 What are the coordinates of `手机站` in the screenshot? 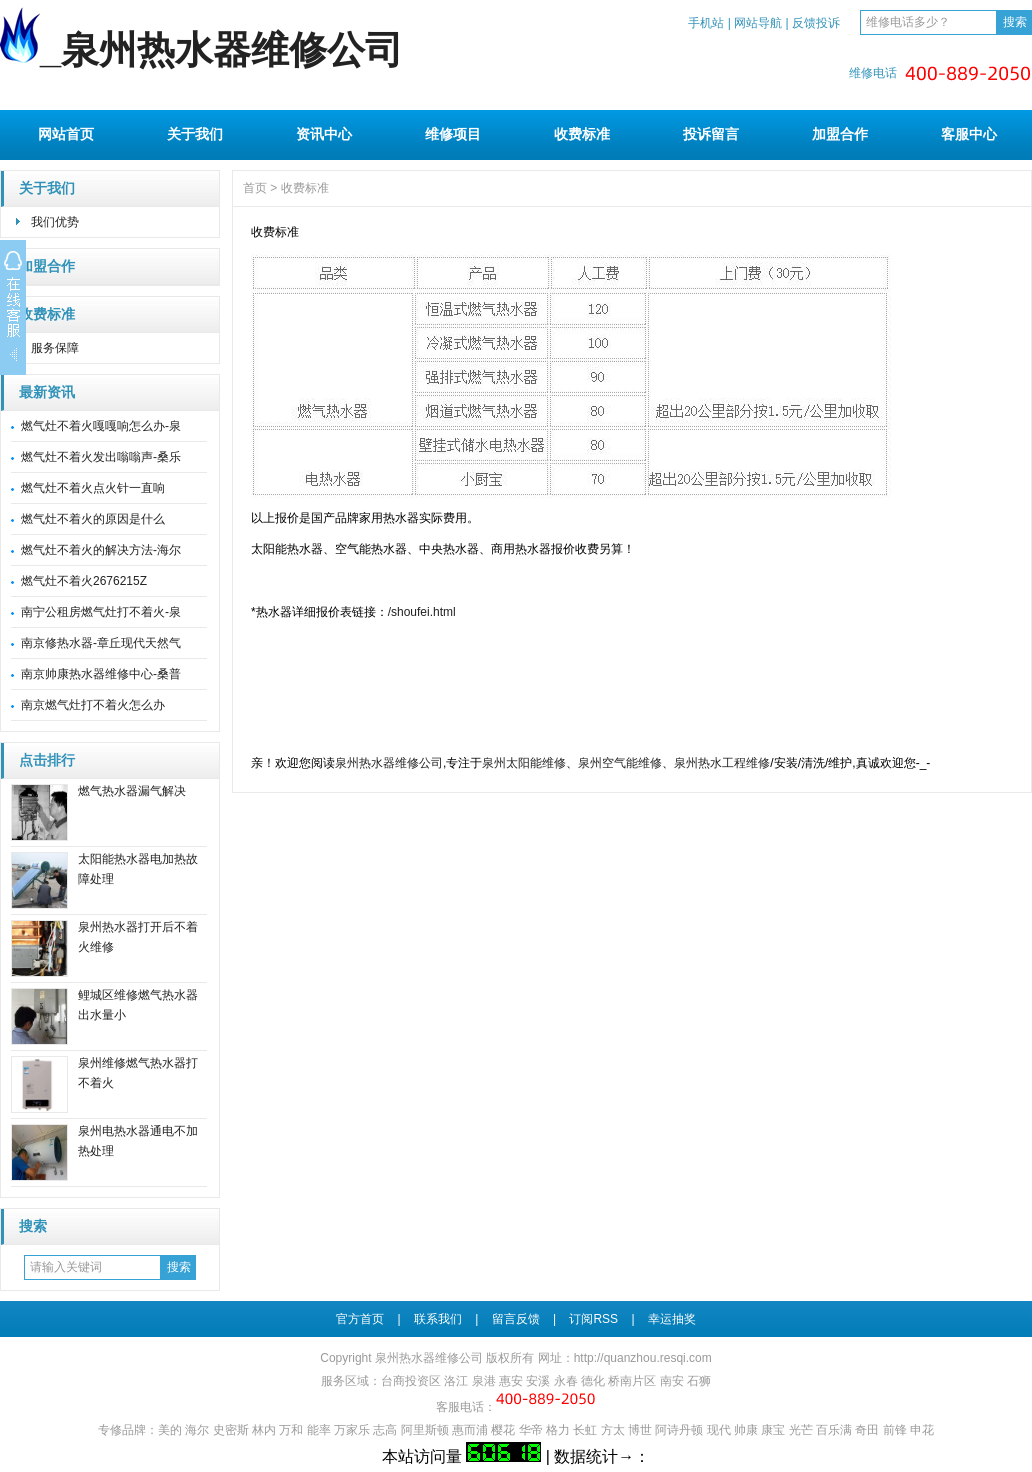 It's located at (706, 23).